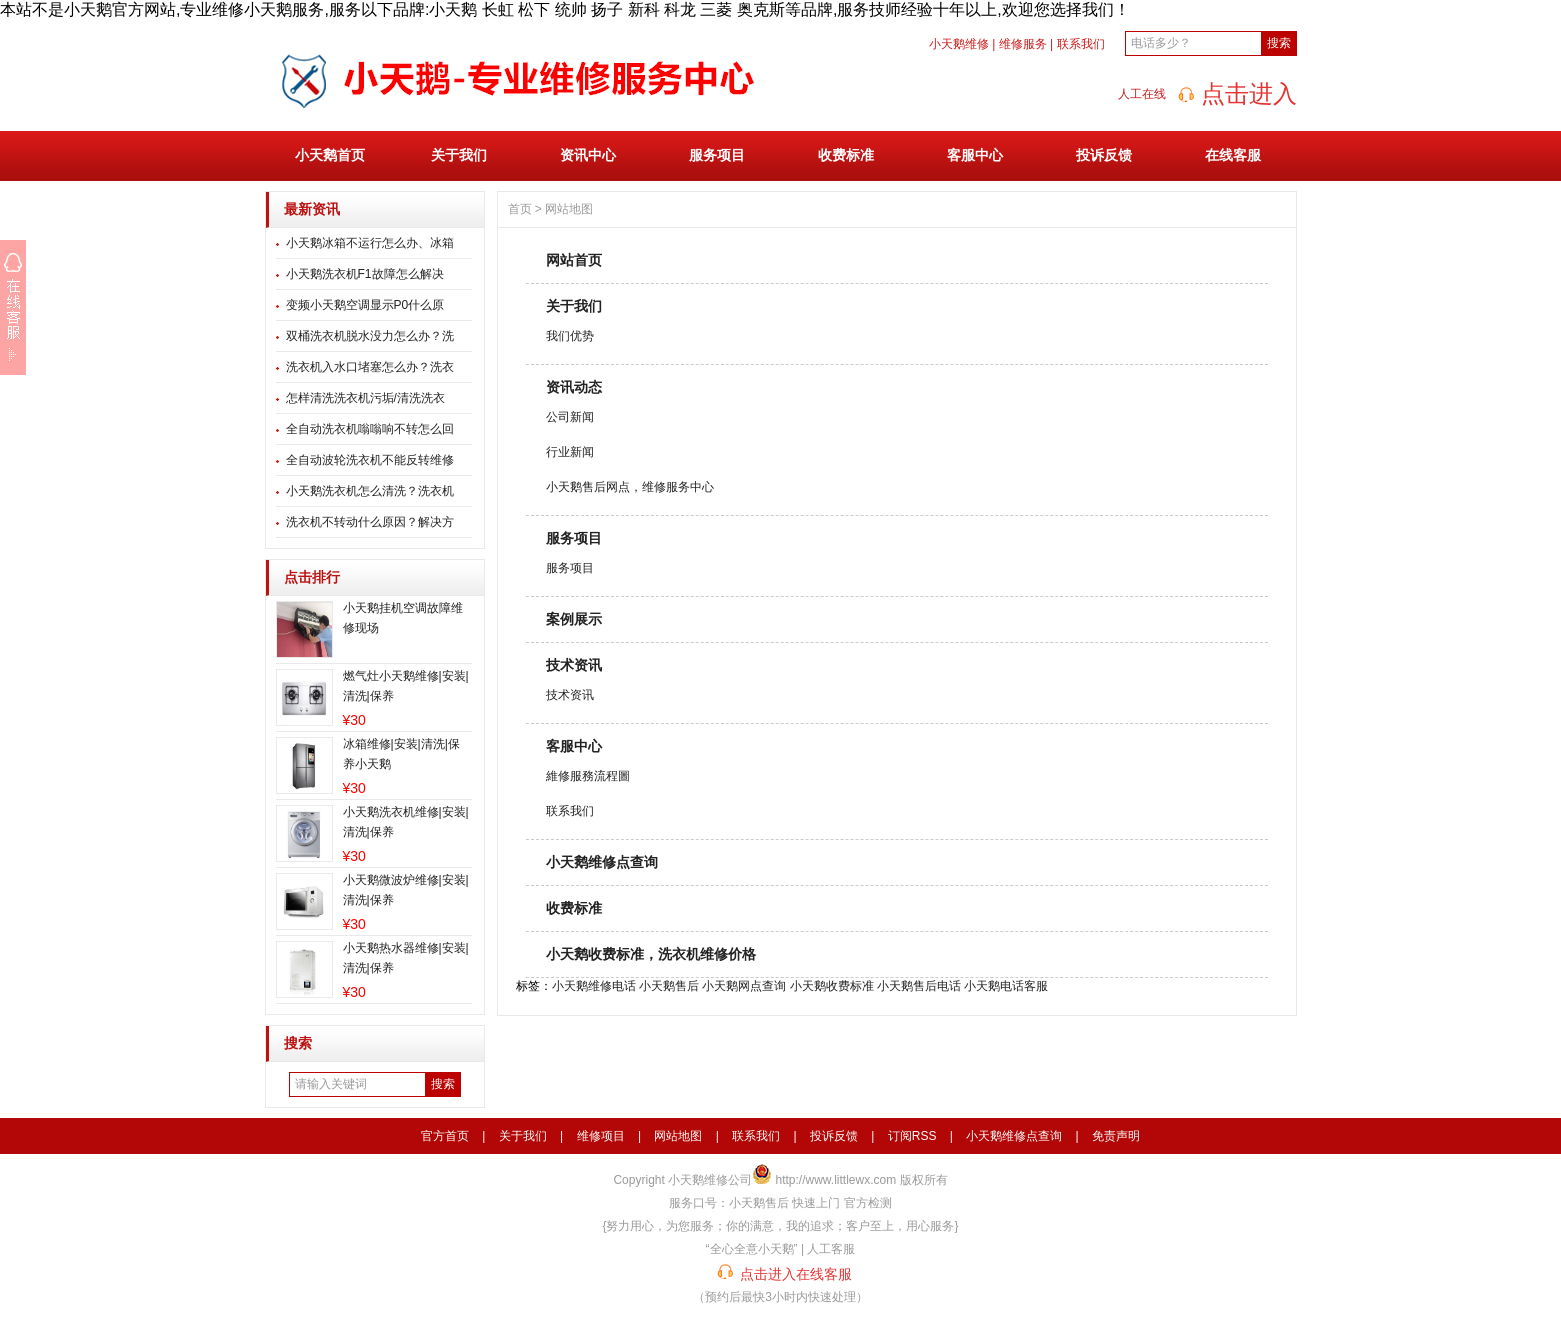 This screenshot has width=1561, height=1329. What do you see at coordinates (370, 491) in the screenshot?
I see `小天鹅洗衣机怎么清洗？洗衣机` at bounding box center [370, 491].